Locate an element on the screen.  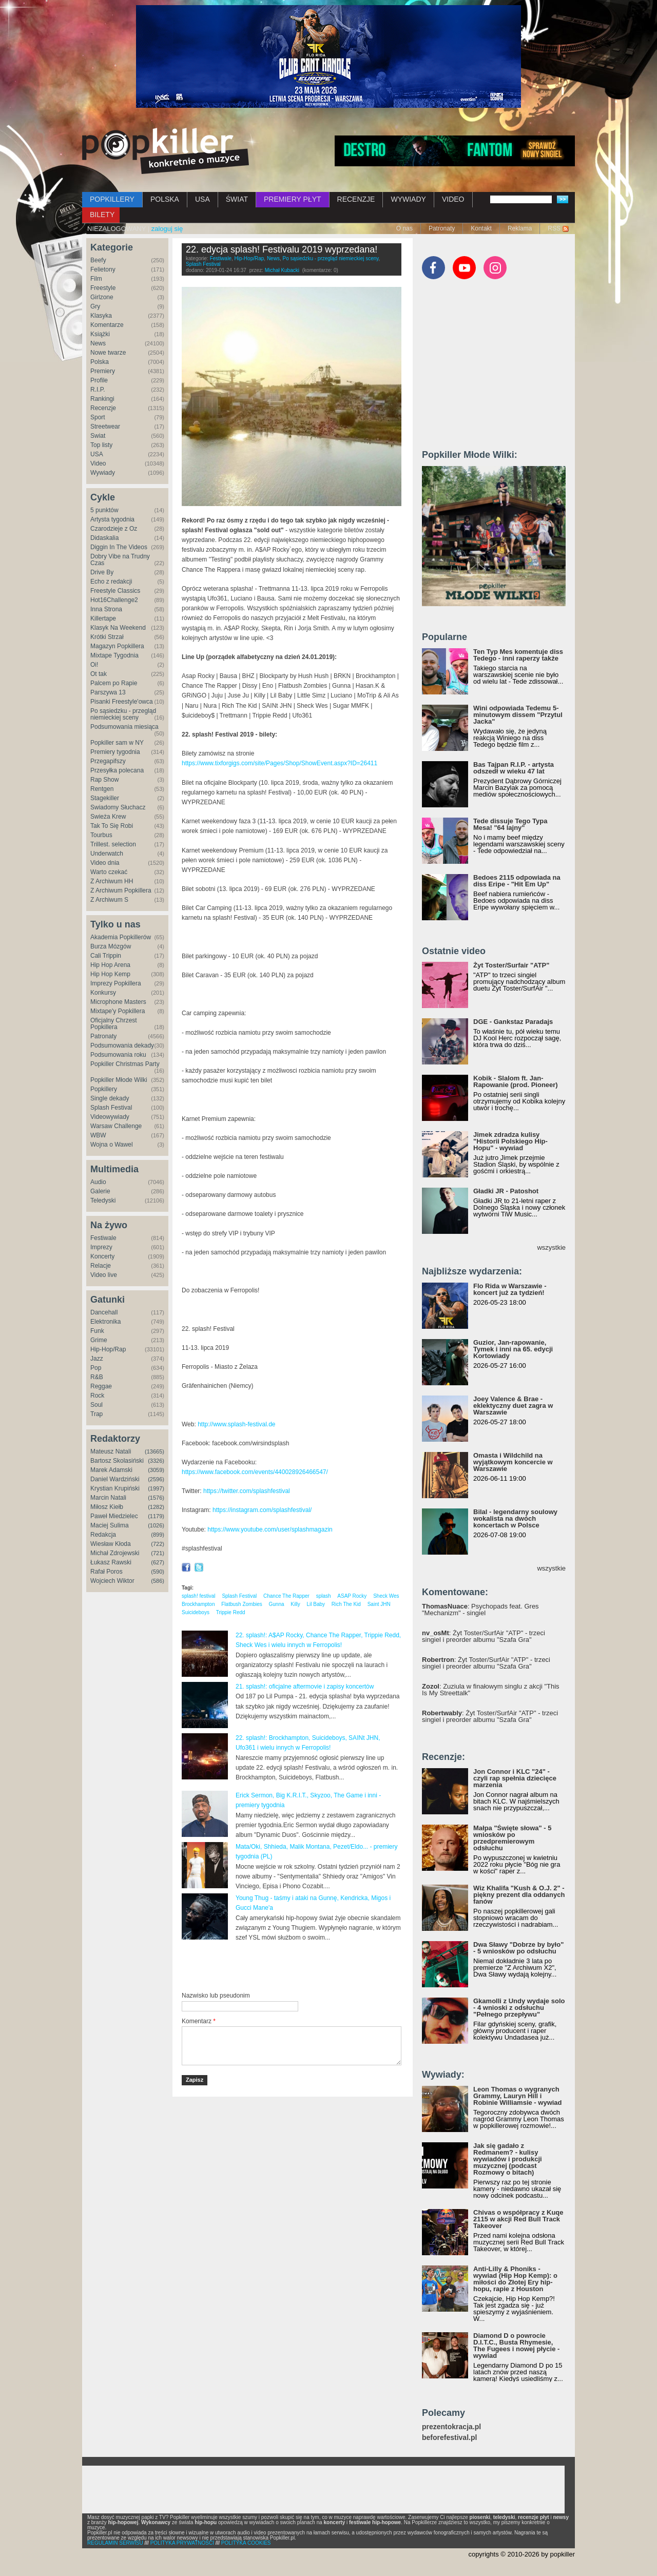
Splash Festival is located at coordinates (111, 1107).